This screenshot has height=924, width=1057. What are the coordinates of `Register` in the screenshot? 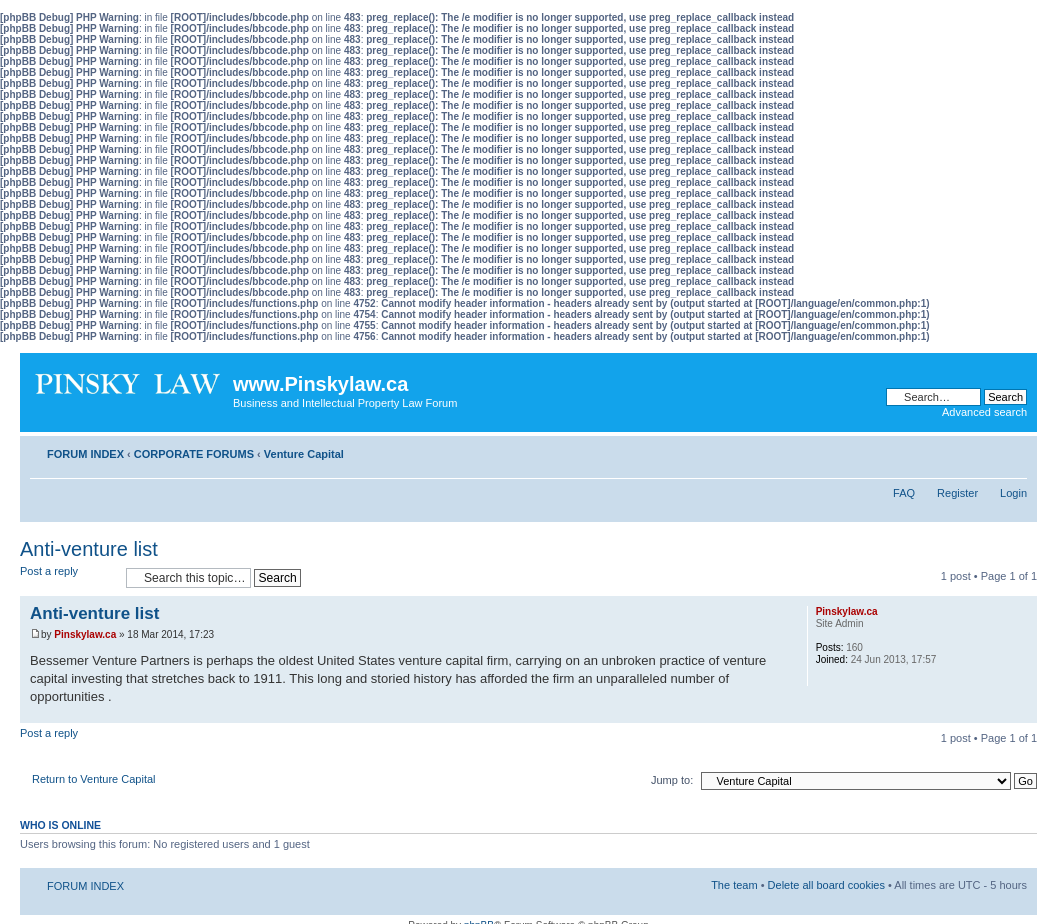 It's located at (957, 493).